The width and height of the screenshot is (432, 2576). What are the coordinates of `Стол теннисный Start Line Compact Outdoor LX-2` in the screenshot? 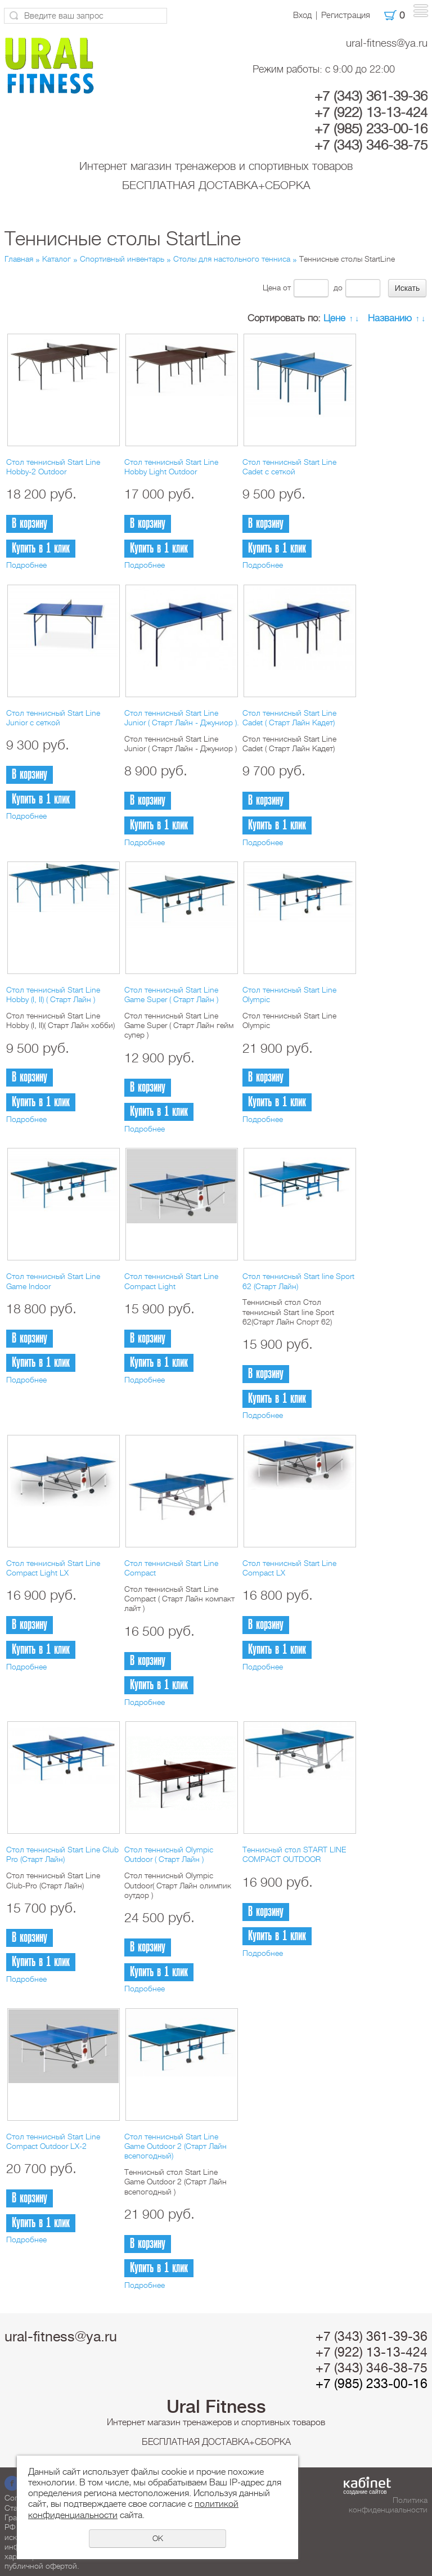 It's located at (53, 2141).